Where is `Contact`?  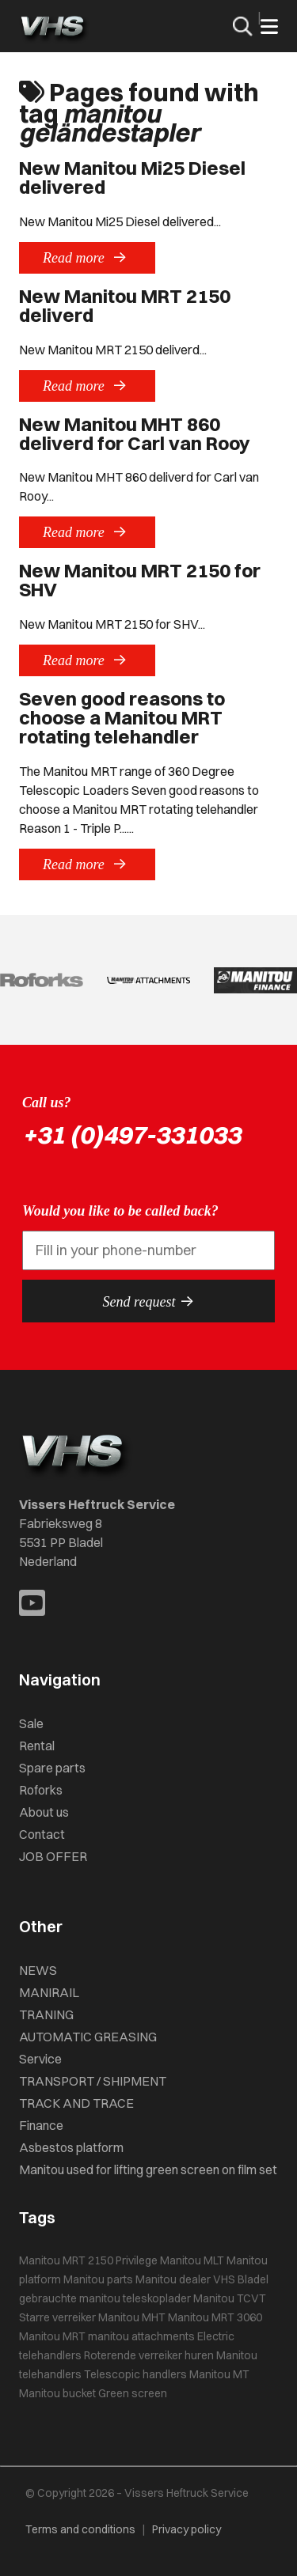 Contact is located at coordinates (42, 1834).